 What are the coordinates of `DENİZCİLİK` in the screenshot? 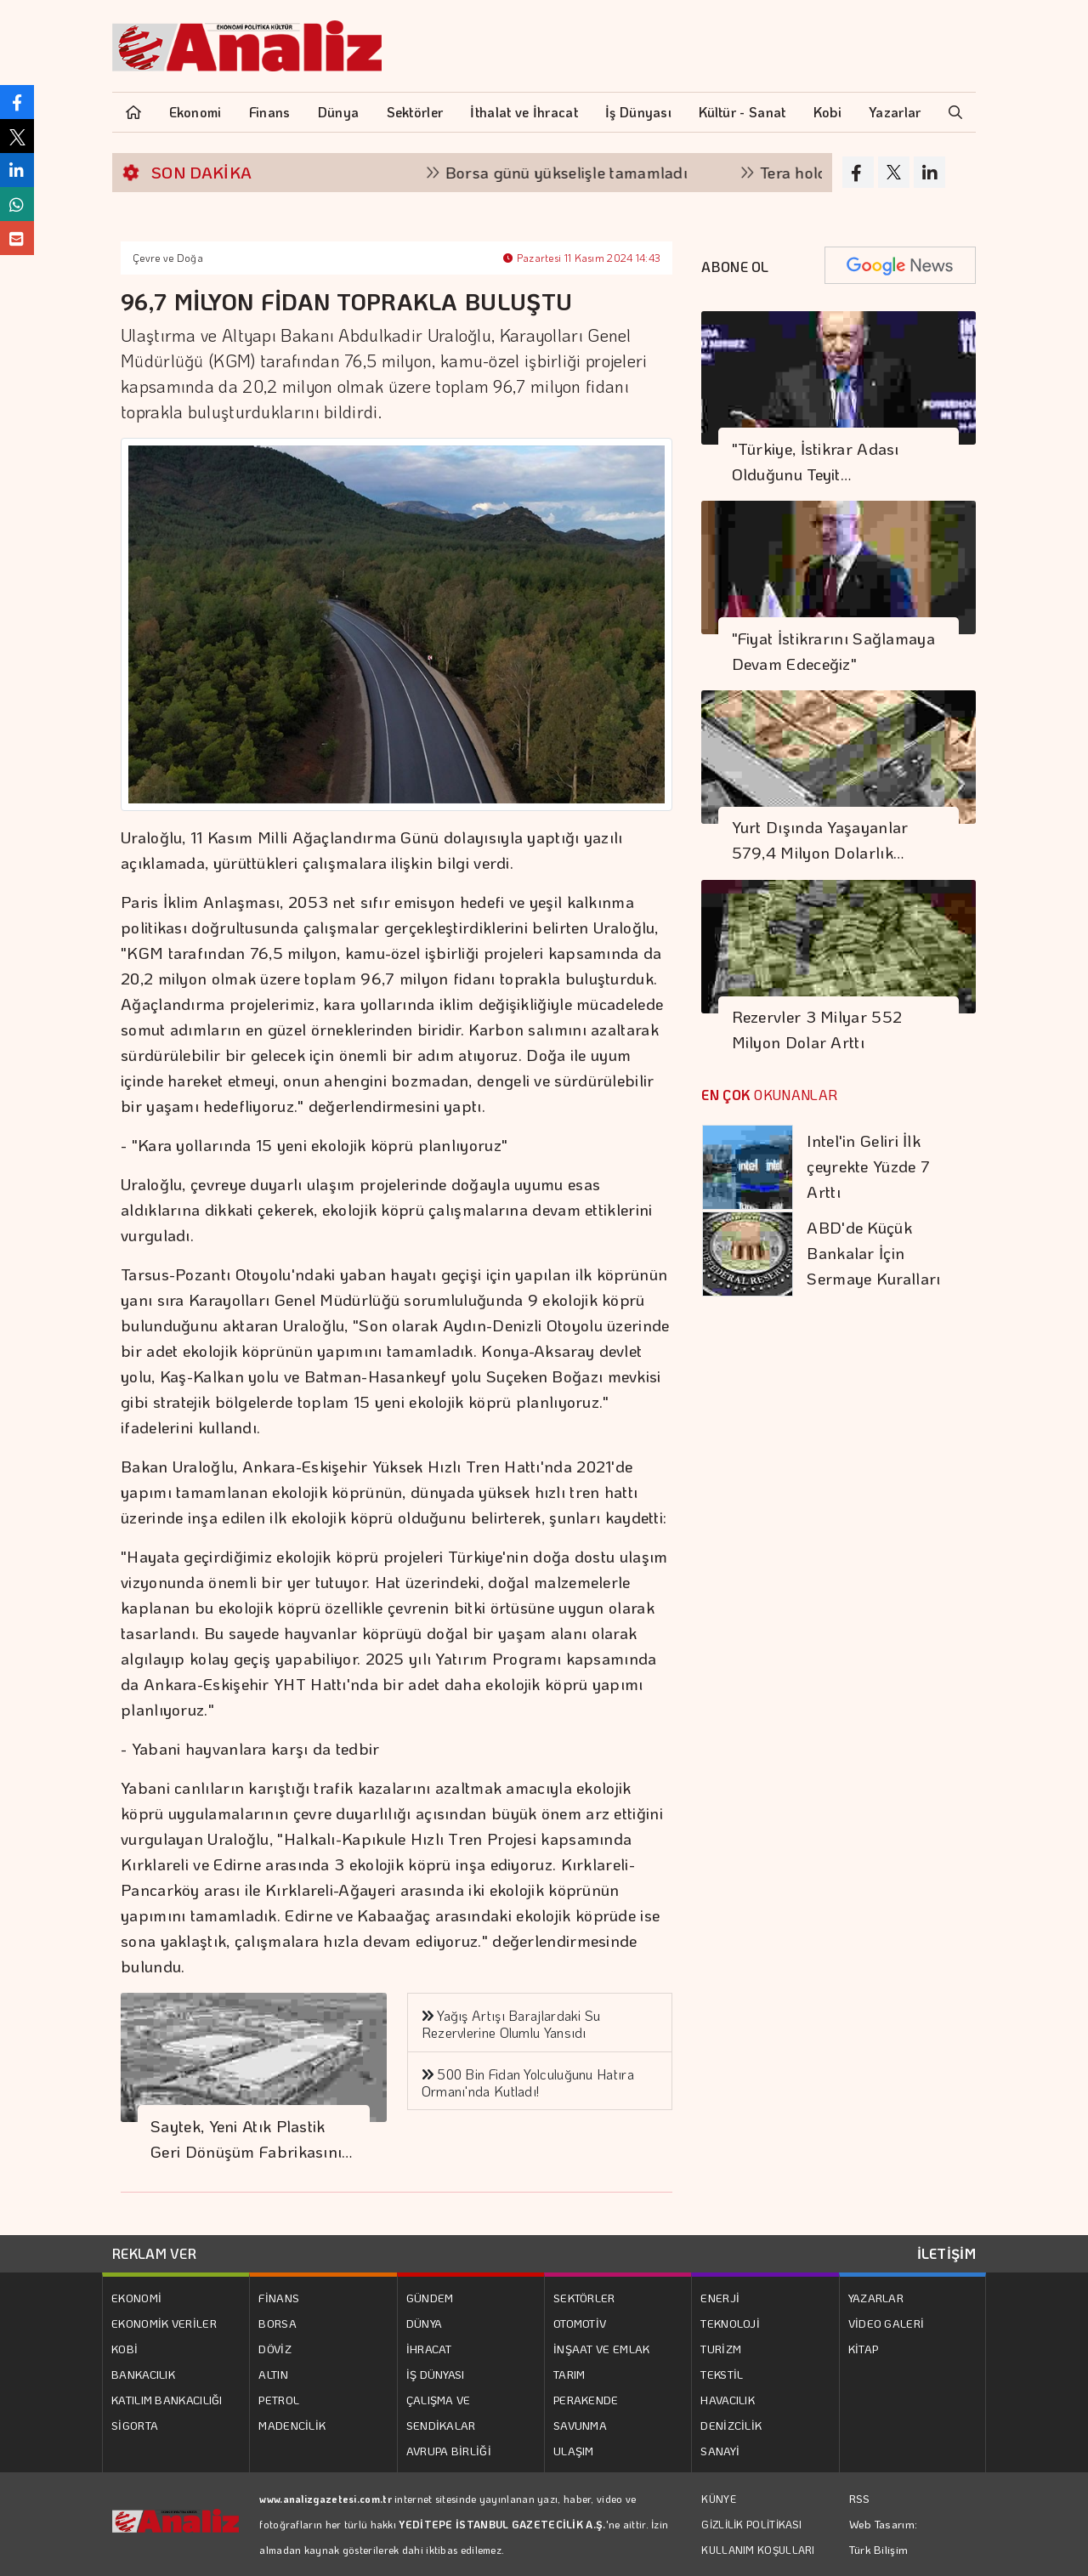 It's located at (731, 2425).